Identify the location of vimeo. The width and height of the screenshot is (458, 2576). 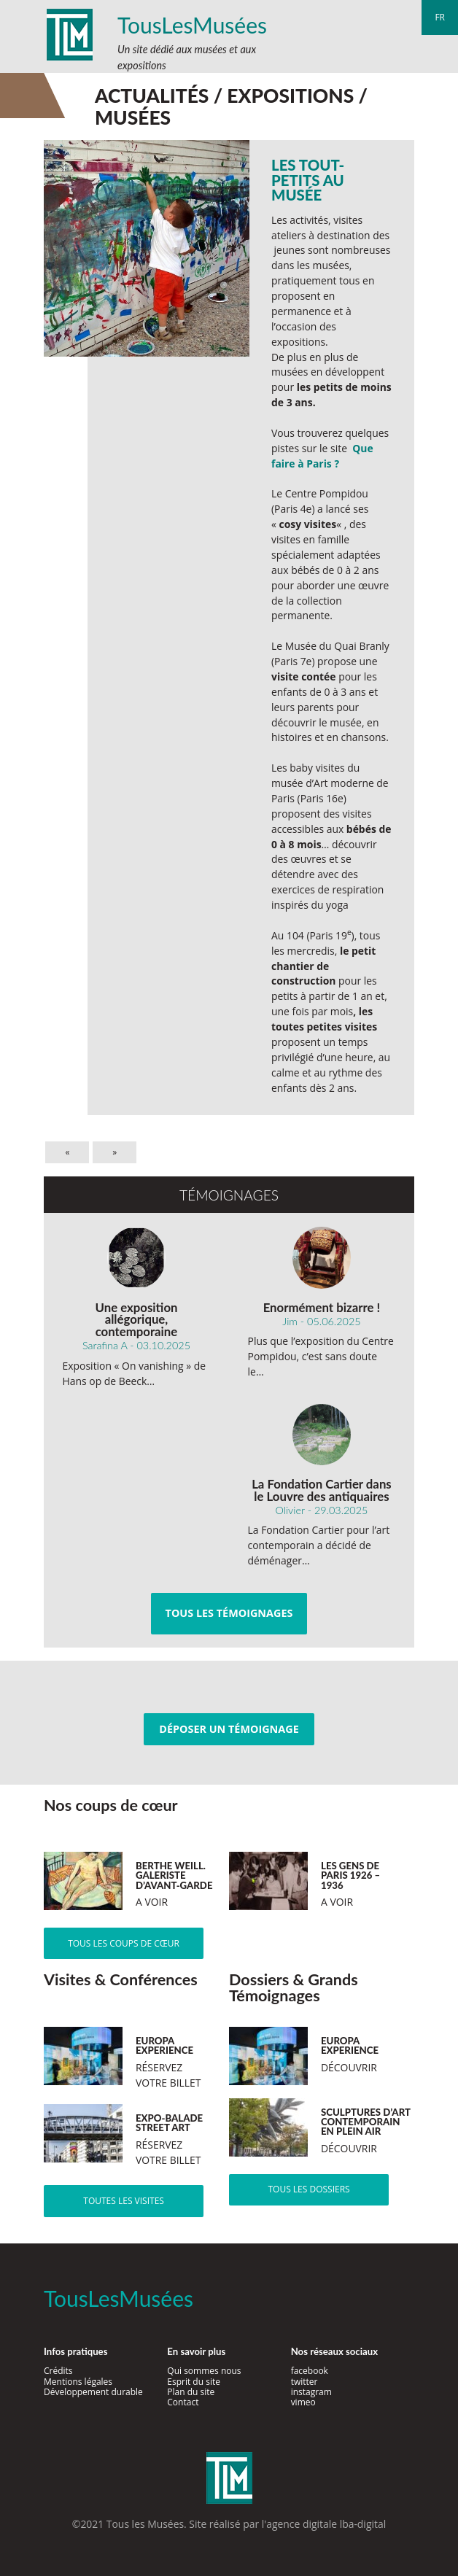
(303, 2402).